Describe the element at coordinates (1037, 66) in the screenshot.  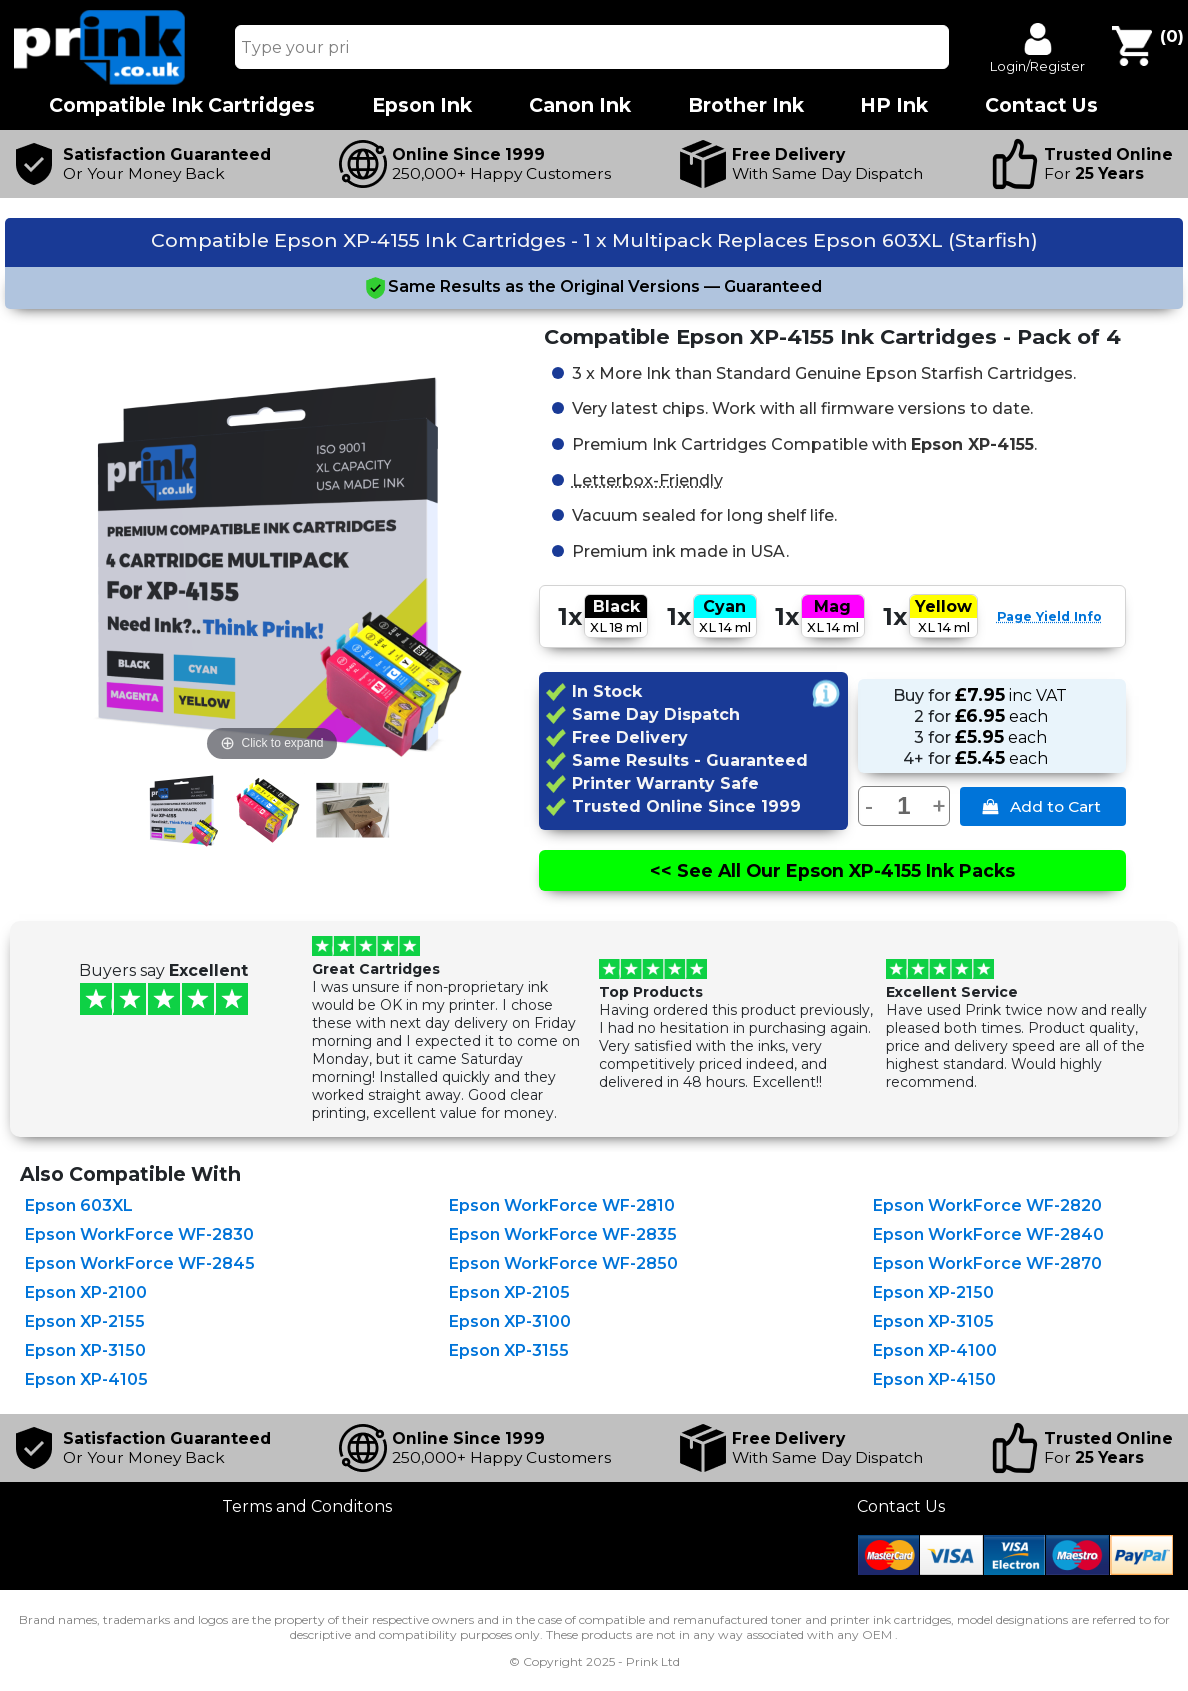
I see `Login/Register` at that location.